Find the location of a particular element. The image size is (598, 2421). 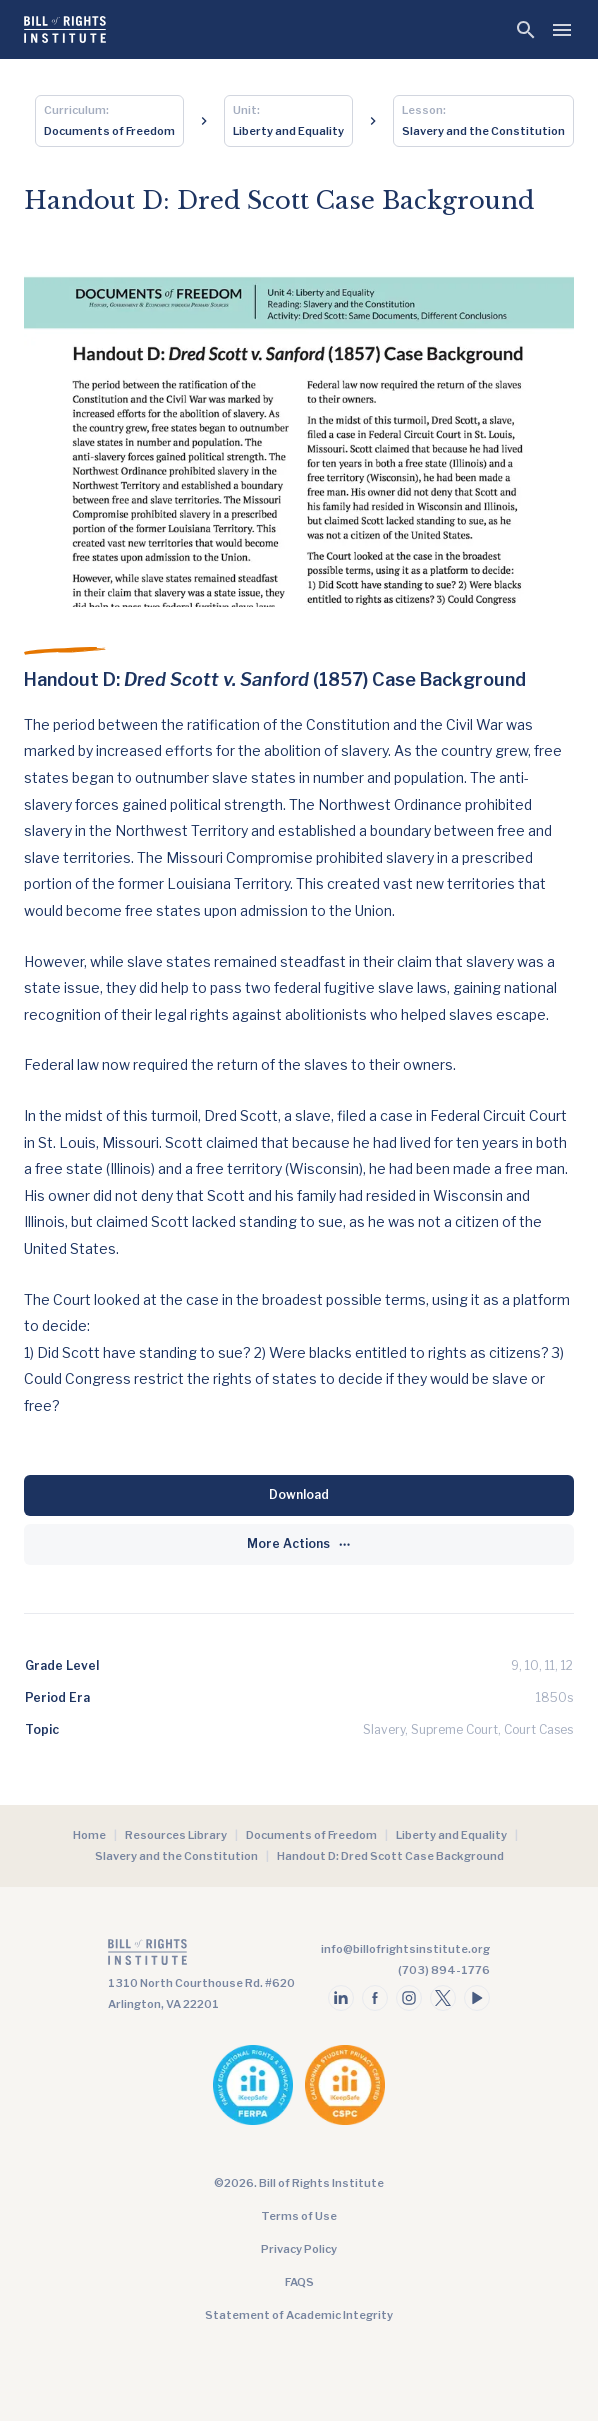

[Follow us on linkedin] is located at coordinates (341, 1998).